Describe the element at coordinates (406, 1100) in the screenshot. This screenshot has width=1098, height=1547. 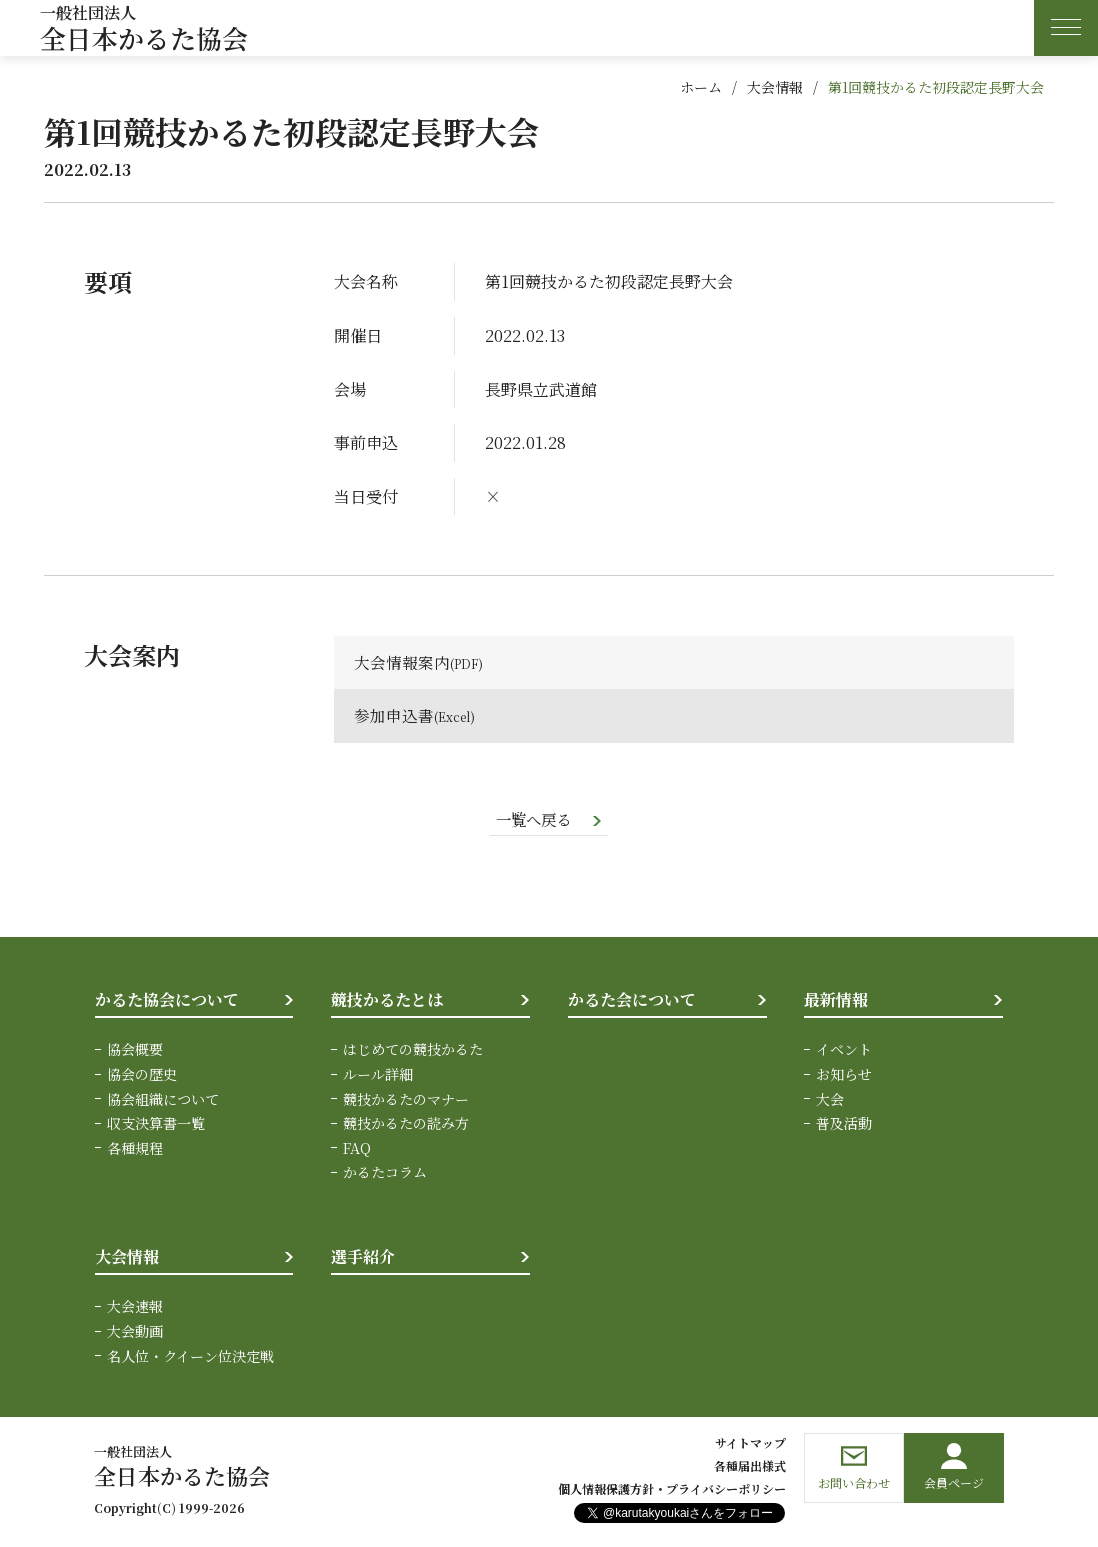
I see `競技かるたのマナー` at that location.